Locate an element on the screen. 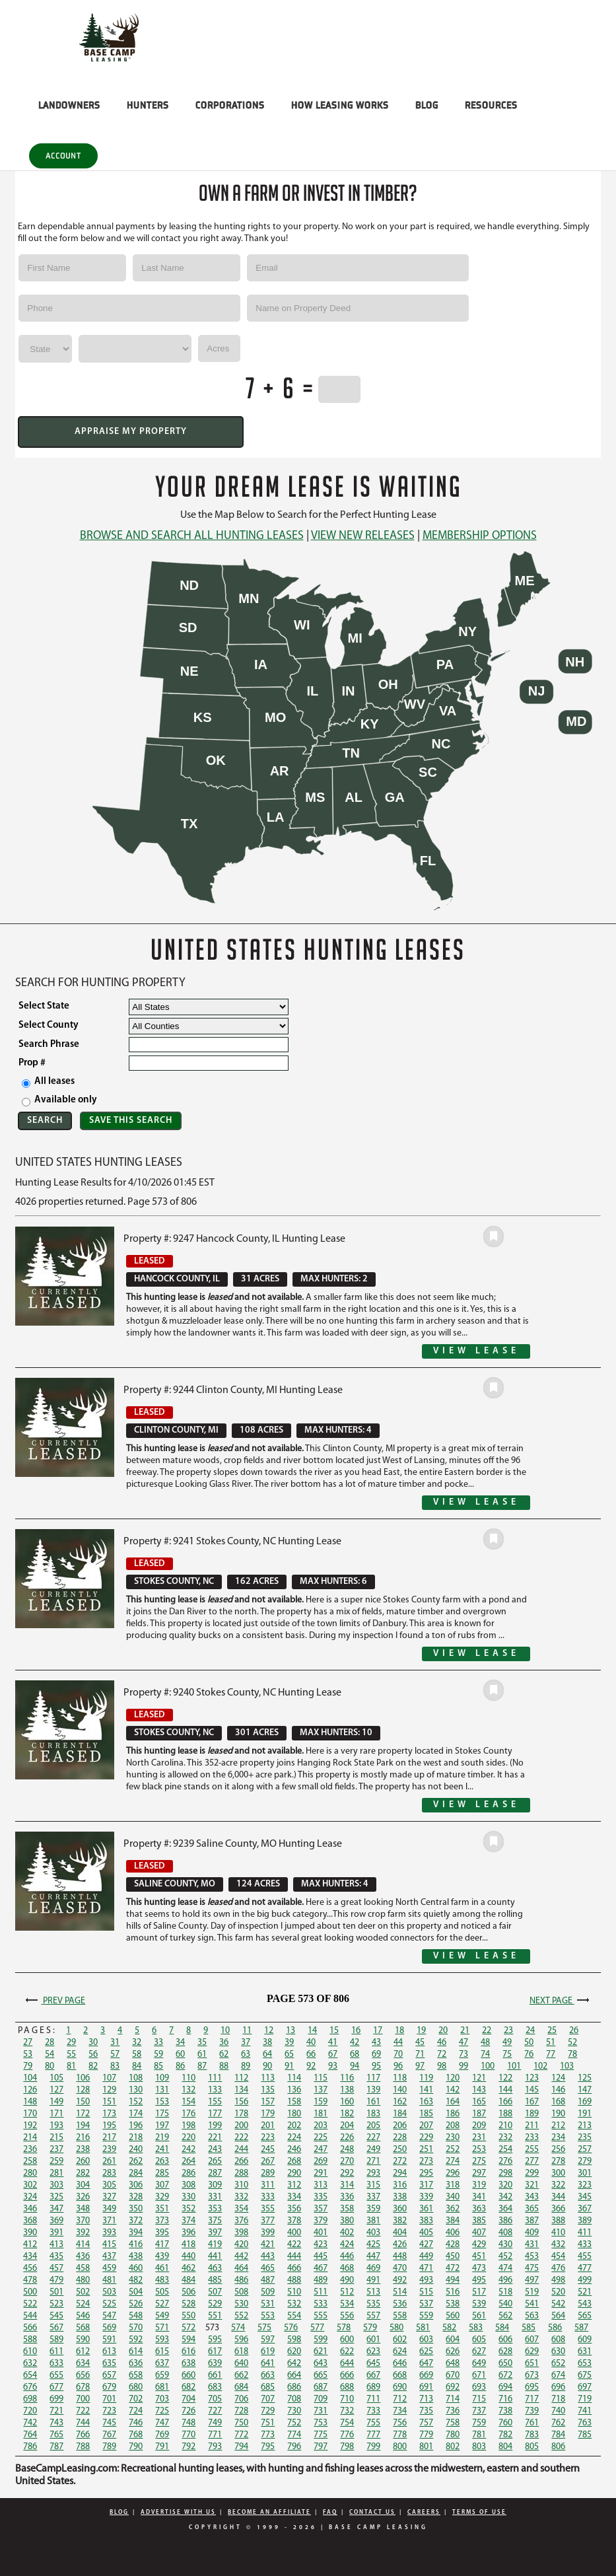 This screenshot has width=616, height=2576. 265 is located at coordinates (215, 2161).